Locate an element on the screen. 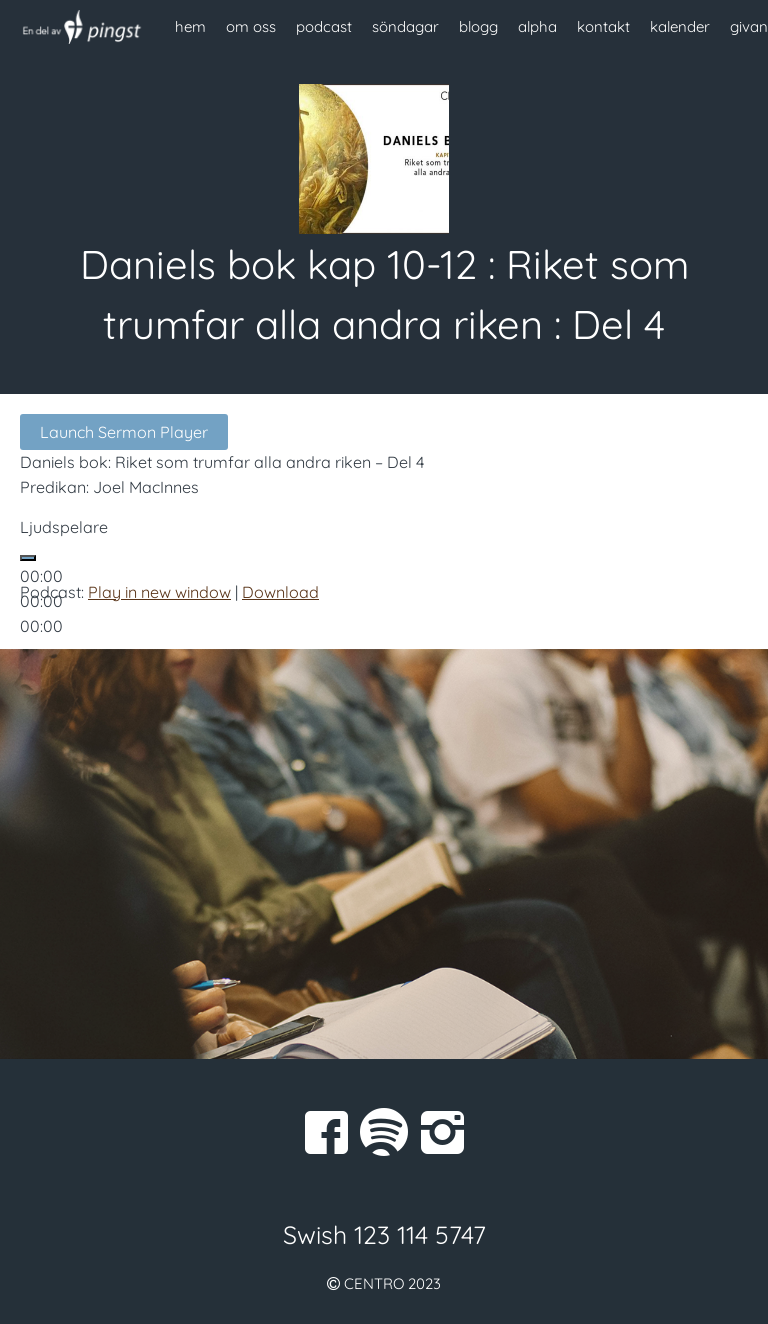 The image size is (768, 1324). Download is located at coordinates (280, 592).